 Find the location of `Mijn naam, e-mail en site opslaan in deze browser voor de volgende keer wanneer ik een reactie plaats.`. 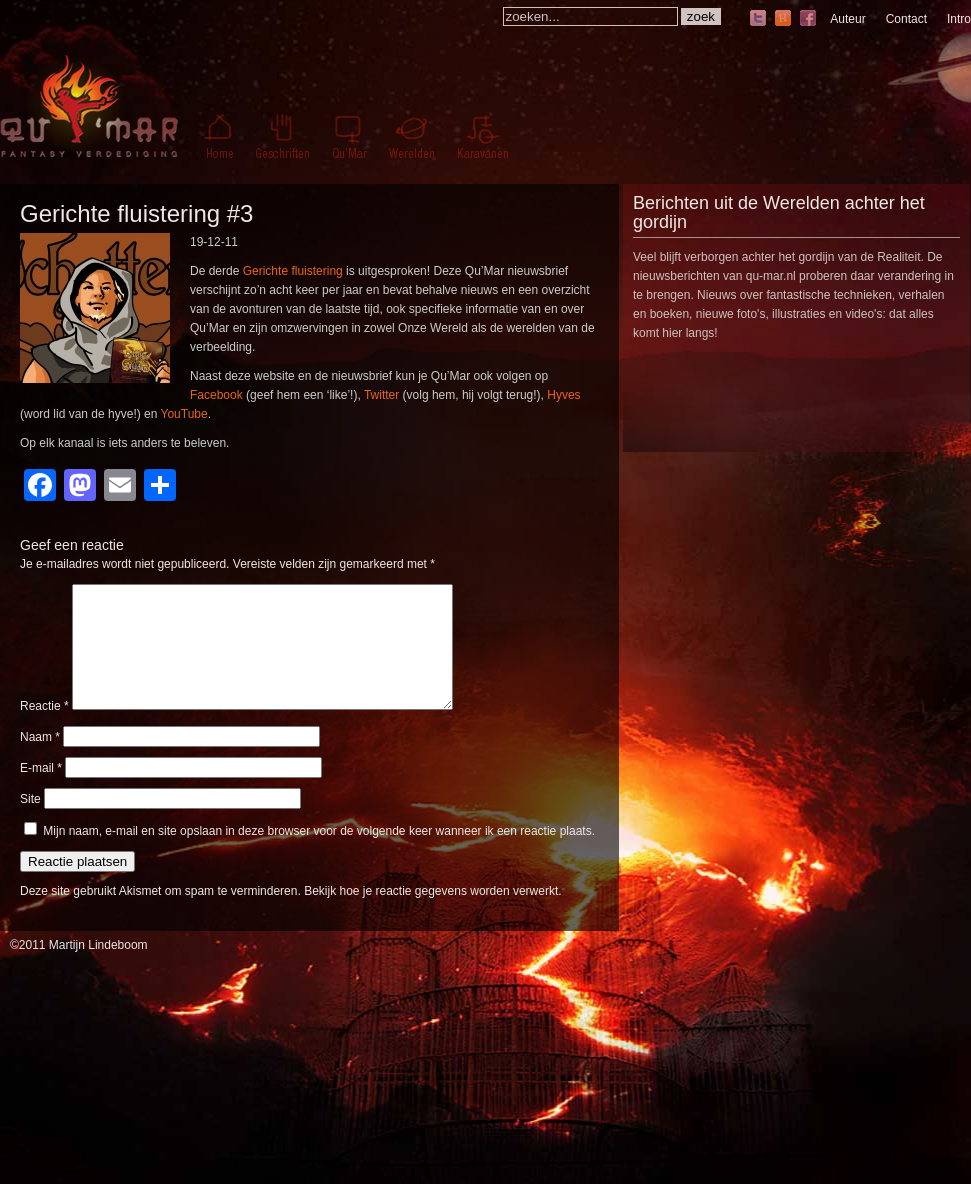

Mijn naam, e-mail en site opslaan in deze browser voor de volgende keer wanneer ik een reactie plaats. is located at coordinates (319, 855).